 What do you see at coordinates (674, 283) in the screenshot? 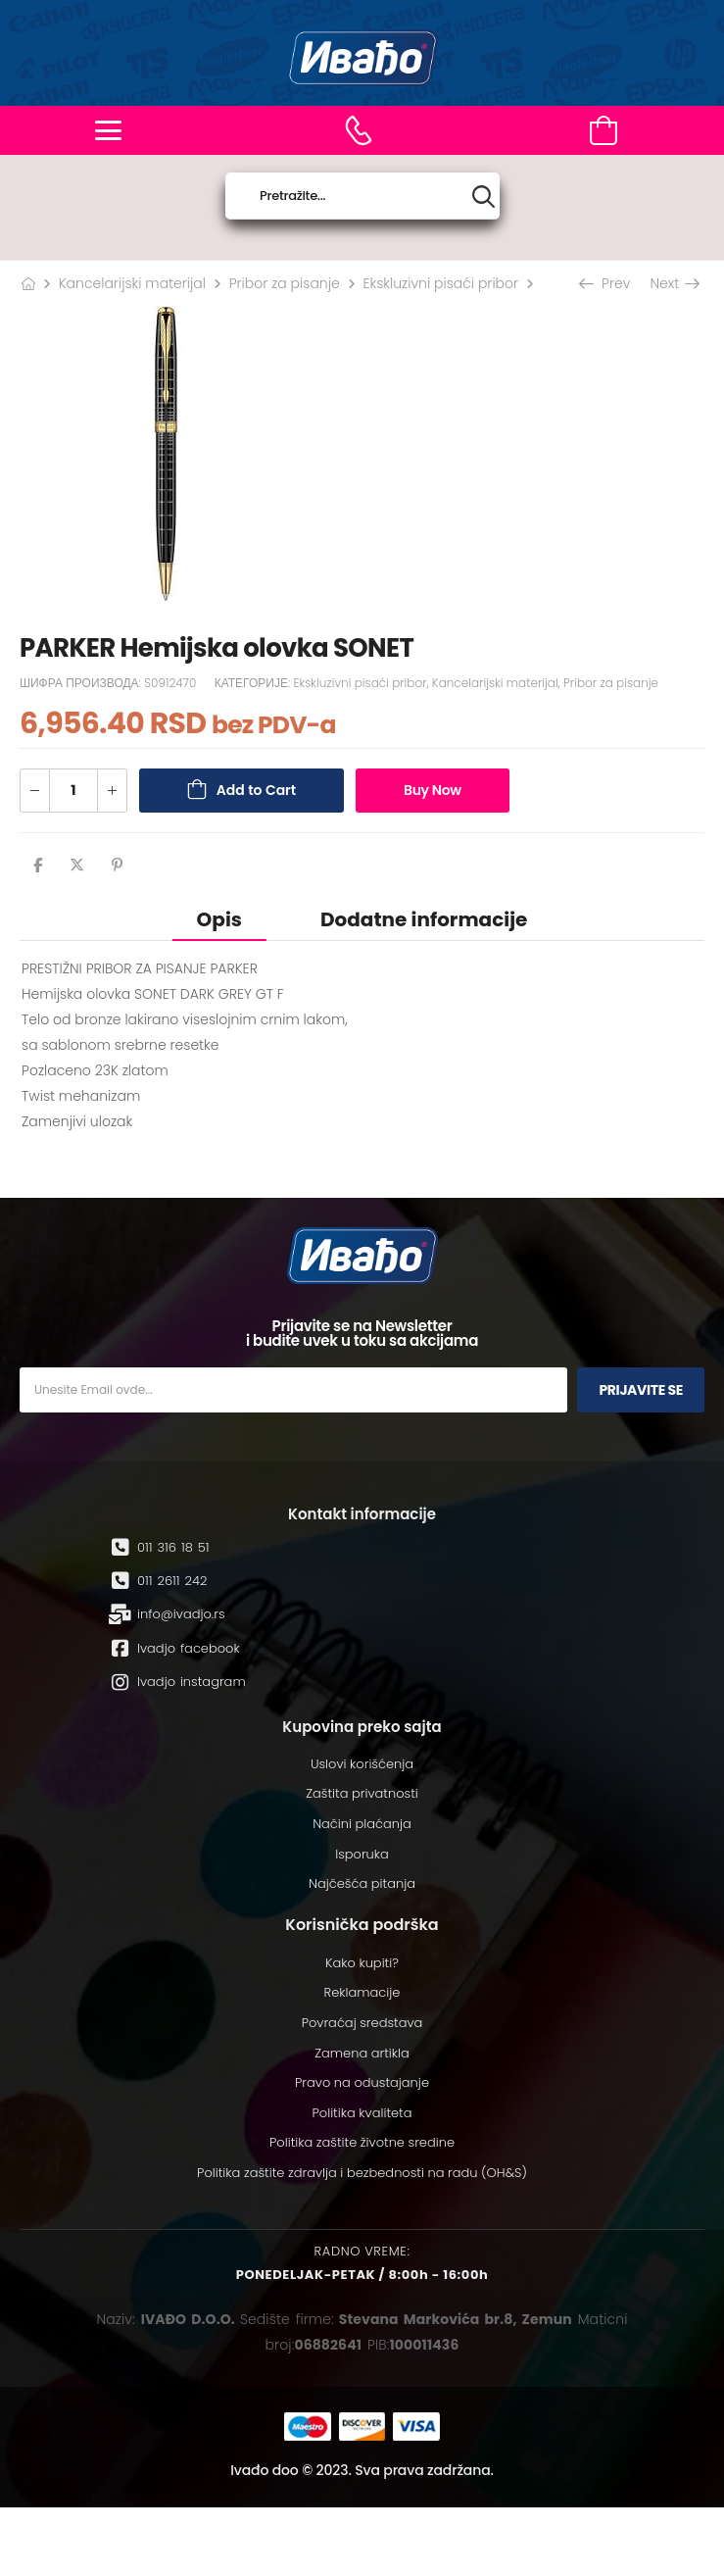
I see `Next` at bounding box center [674, 283].